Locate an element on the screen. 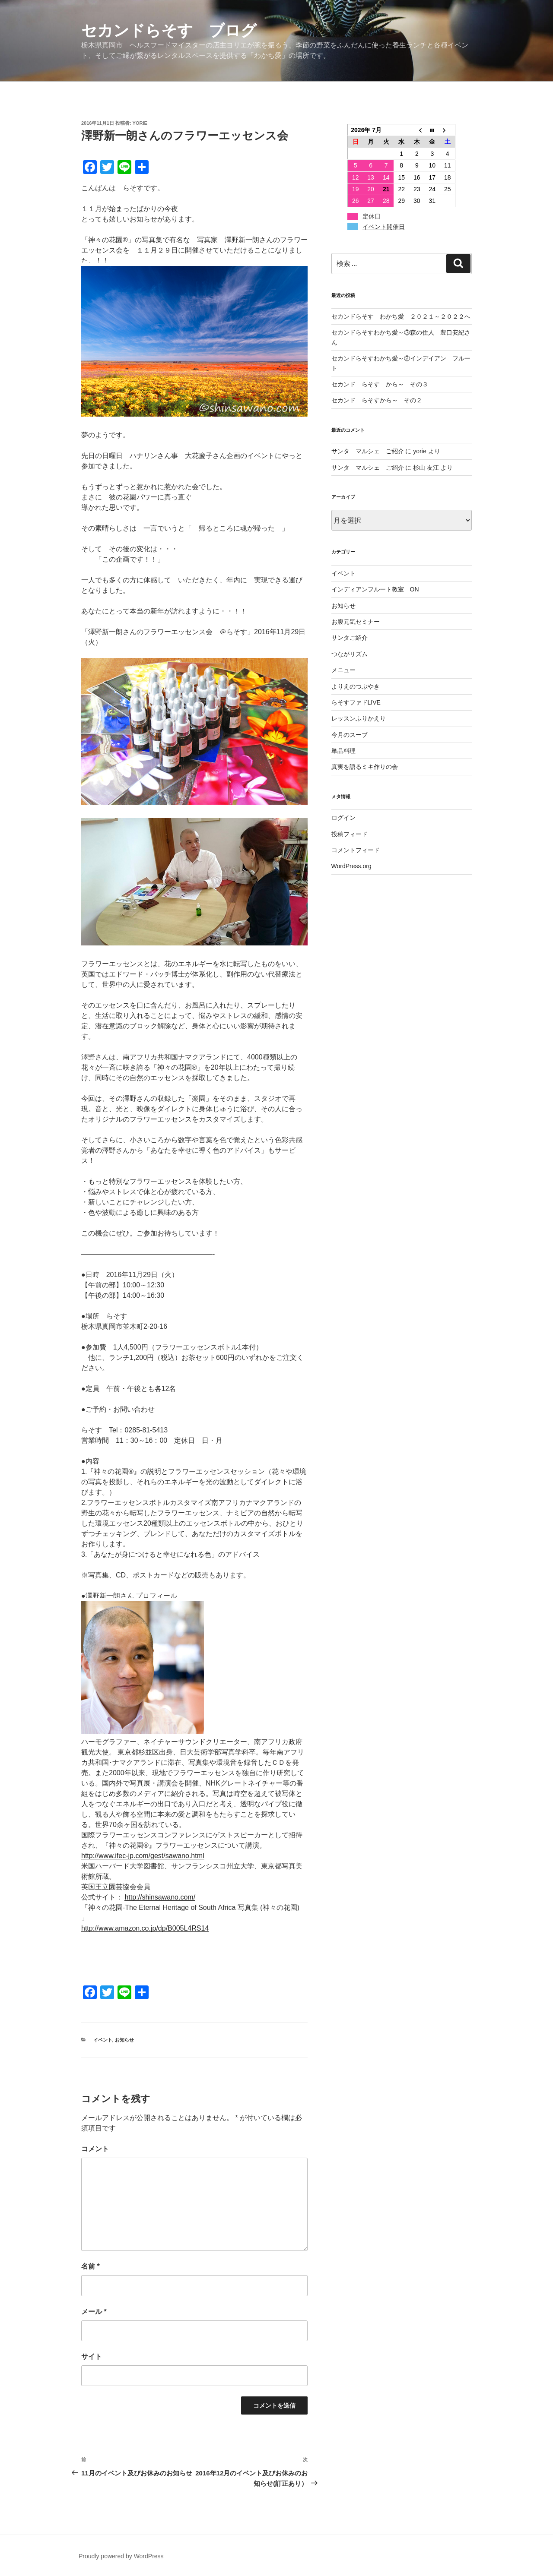 Image resolution: width=553 pixels, height=2576 pixels. コメントフィード is located at coordinates (355, 850).